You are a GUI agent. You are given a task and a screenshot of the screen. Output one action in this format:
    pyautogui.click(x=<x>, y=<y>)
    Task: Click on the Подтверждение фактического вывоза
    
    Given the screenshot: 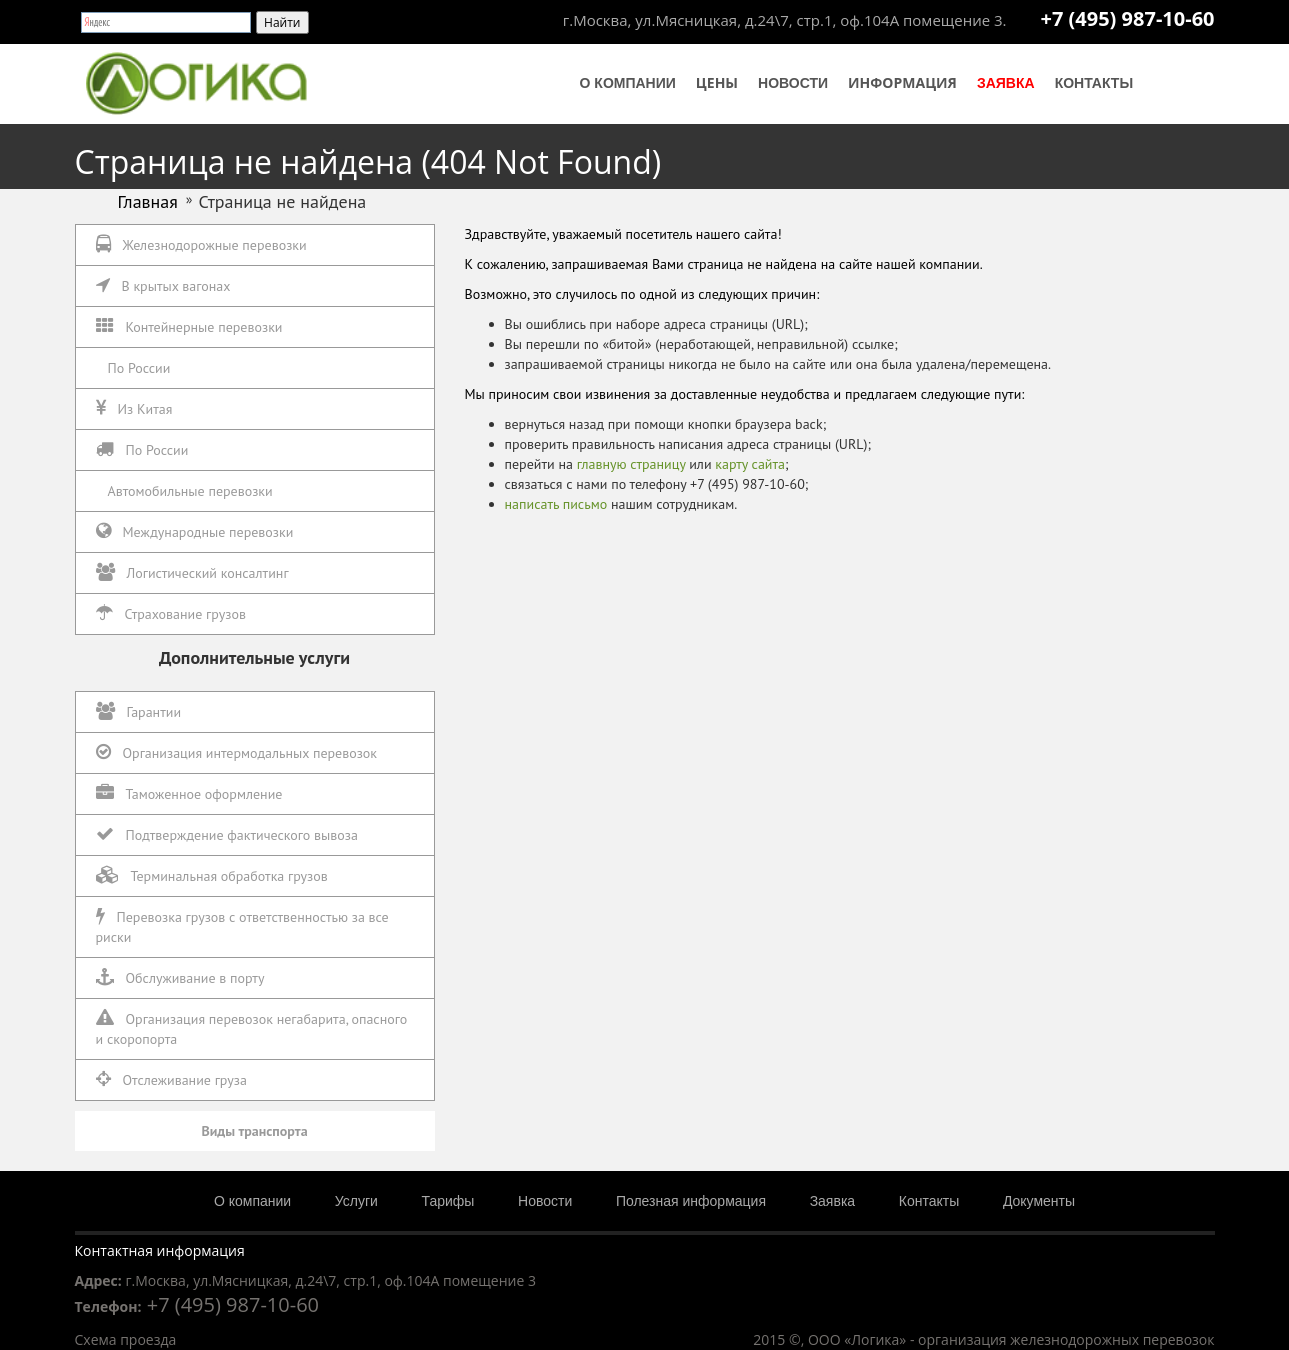 What is the action you would take?
    pyautogui.click(x=227, y=834)
    